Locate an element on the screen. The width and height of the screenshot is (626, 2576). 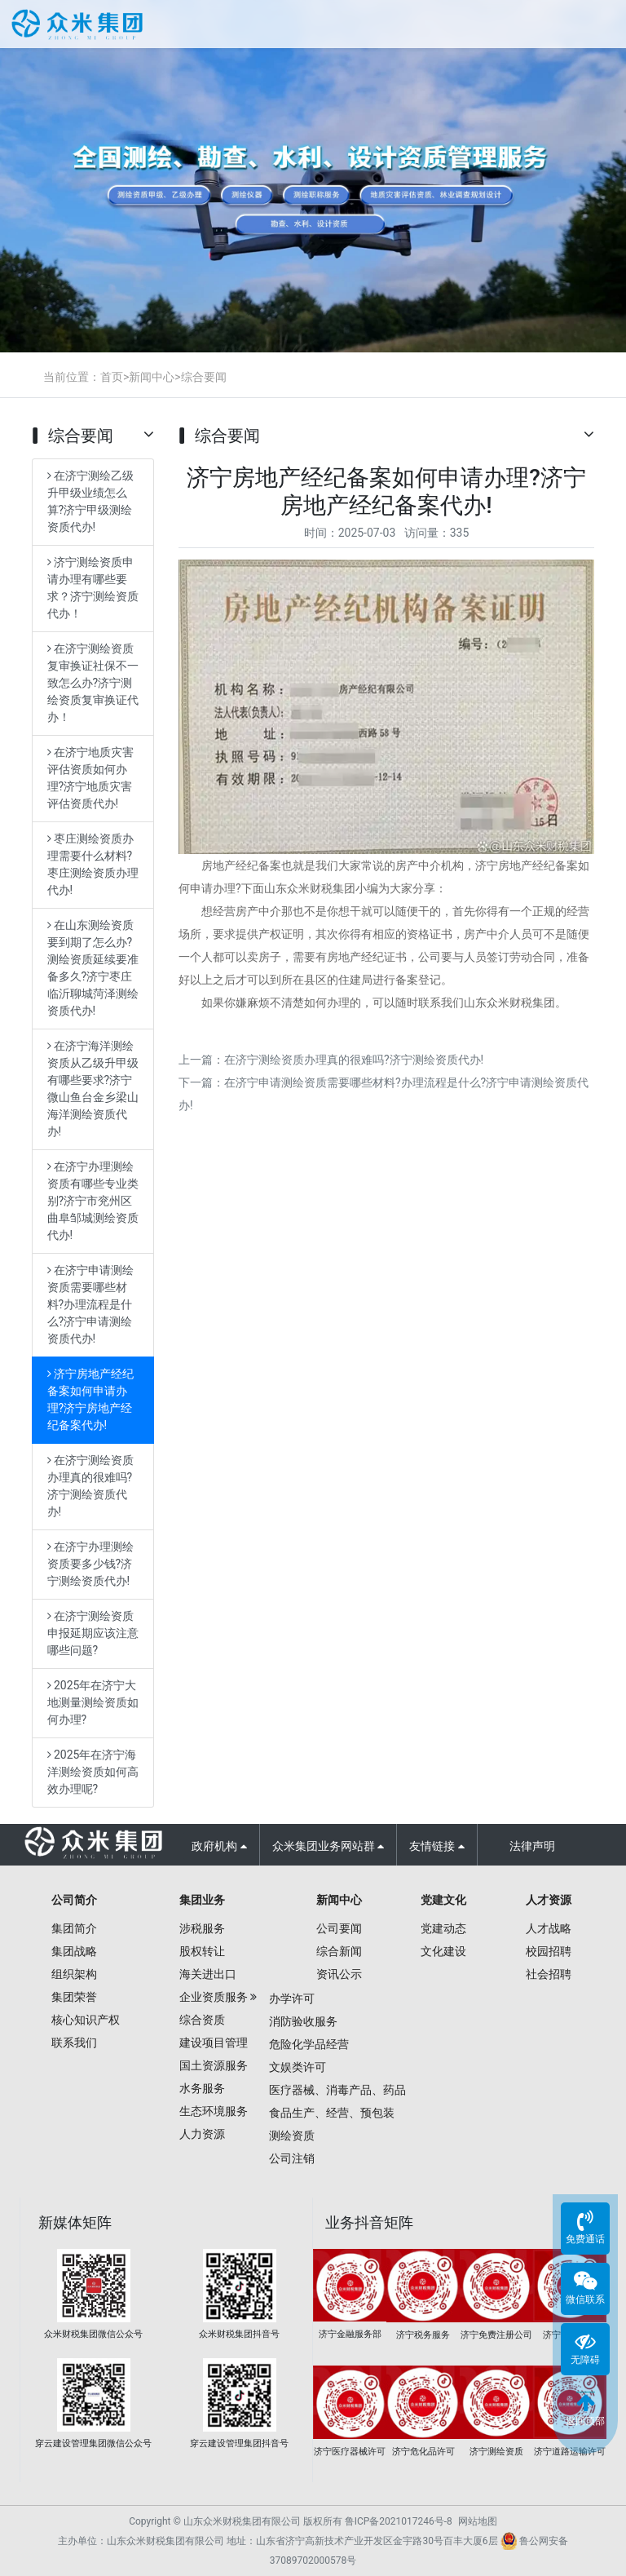
枣庄测绘资质办理需要什么材料?枣庄测绘资质办理代办! is located at coordinates (93, 864).